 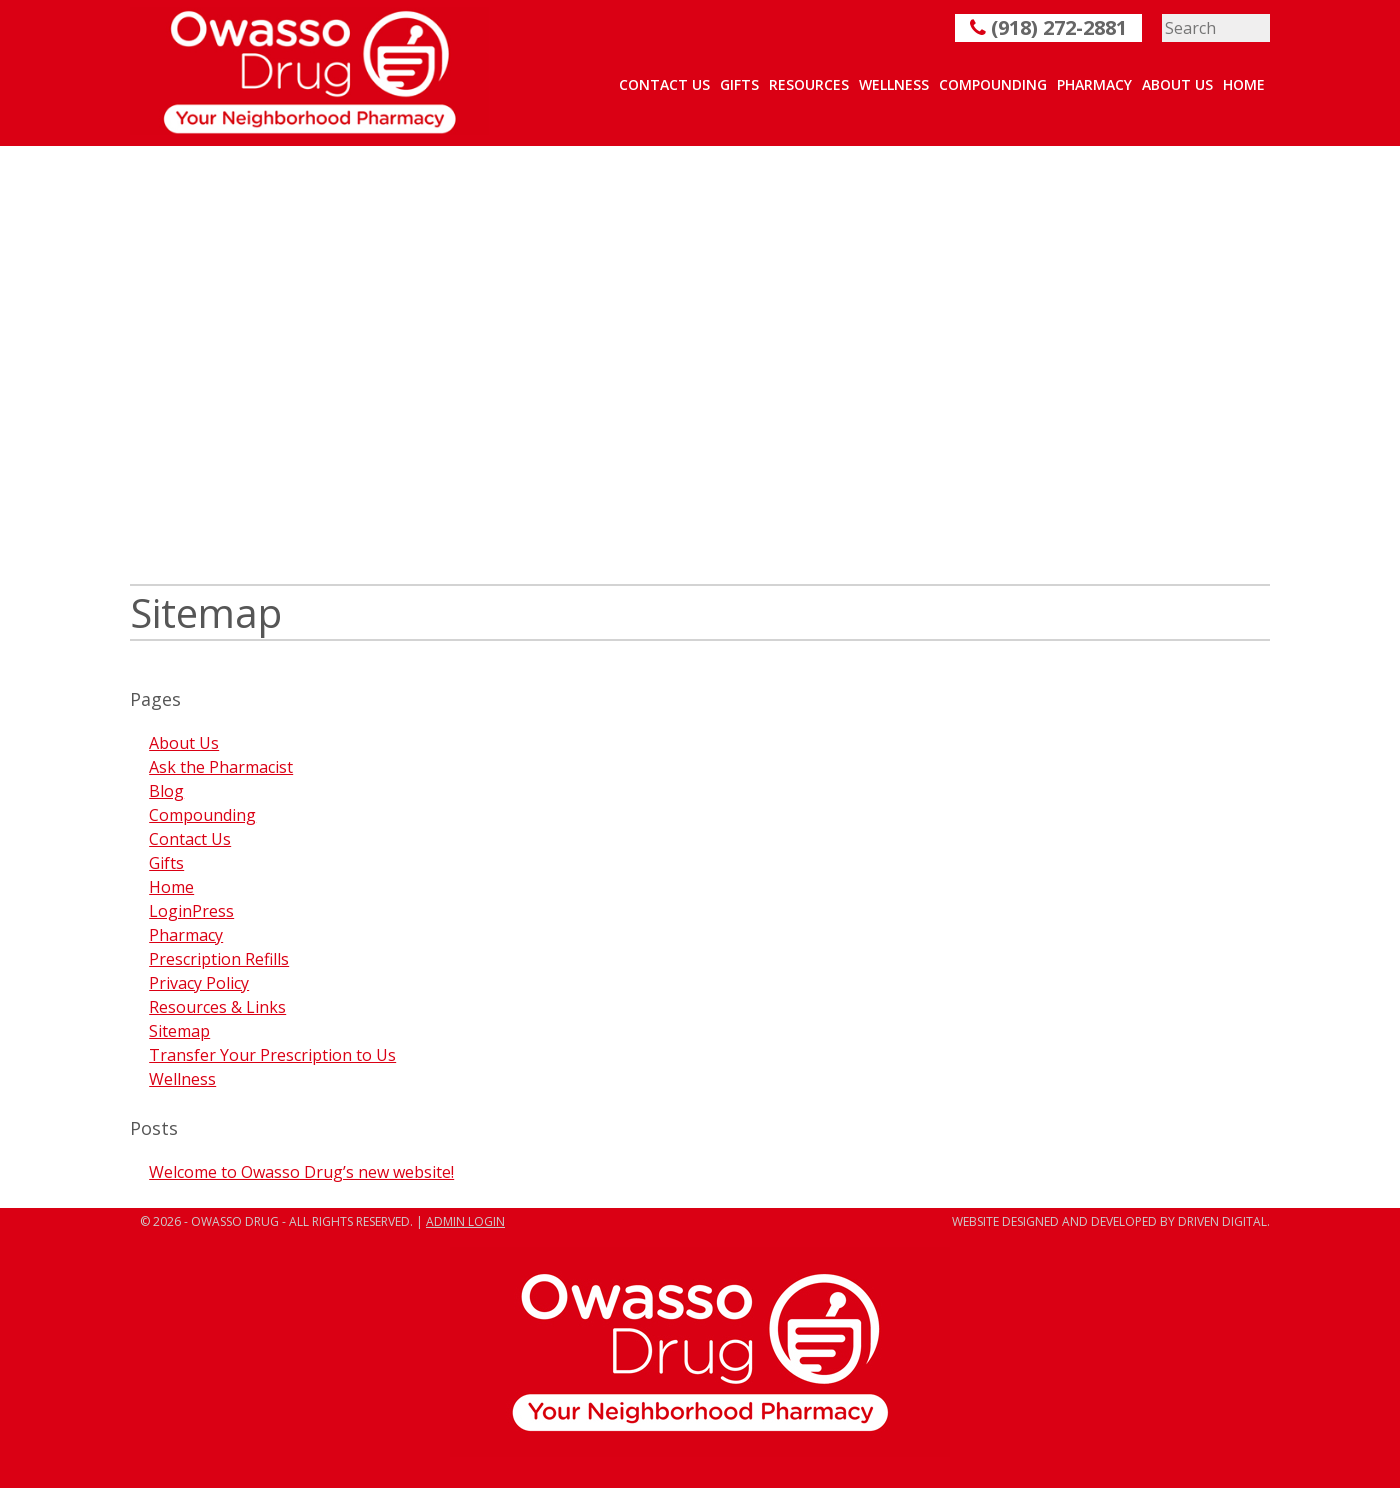 What do you see at coordinates (1244, 84) in the screenshot?
I see `Home` at bounding box center [1244, 84].